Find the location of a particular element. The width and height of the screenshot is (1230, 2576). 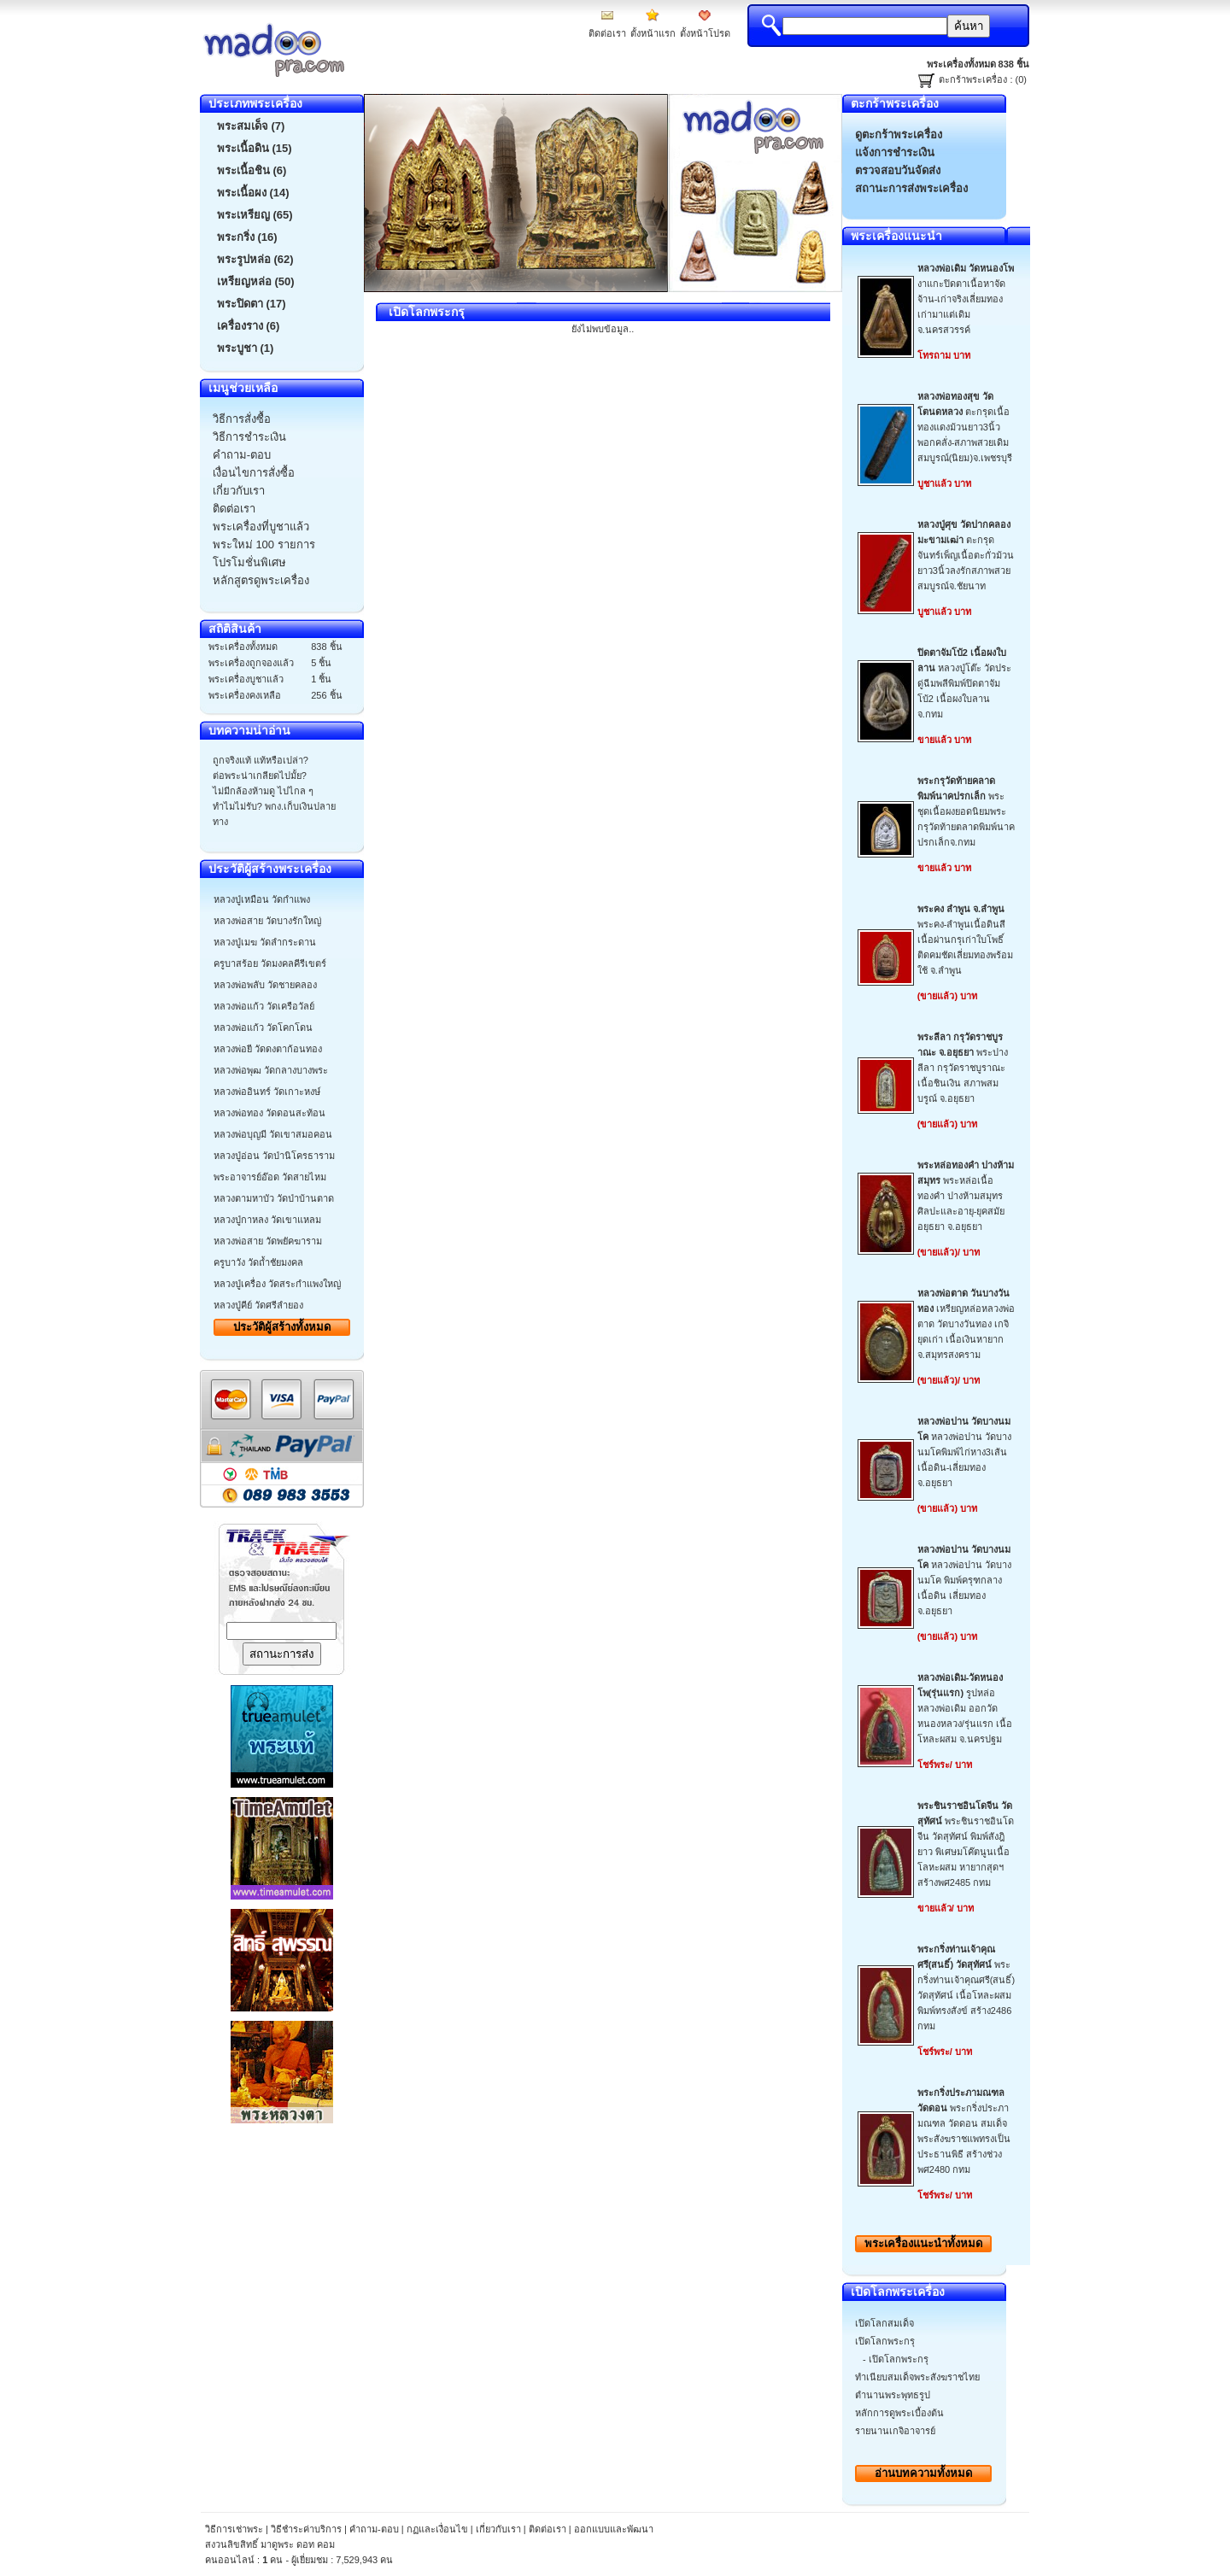

หลวงปู่กาหลง วัดเขาแหลม is located at coordinates (267, 1220).